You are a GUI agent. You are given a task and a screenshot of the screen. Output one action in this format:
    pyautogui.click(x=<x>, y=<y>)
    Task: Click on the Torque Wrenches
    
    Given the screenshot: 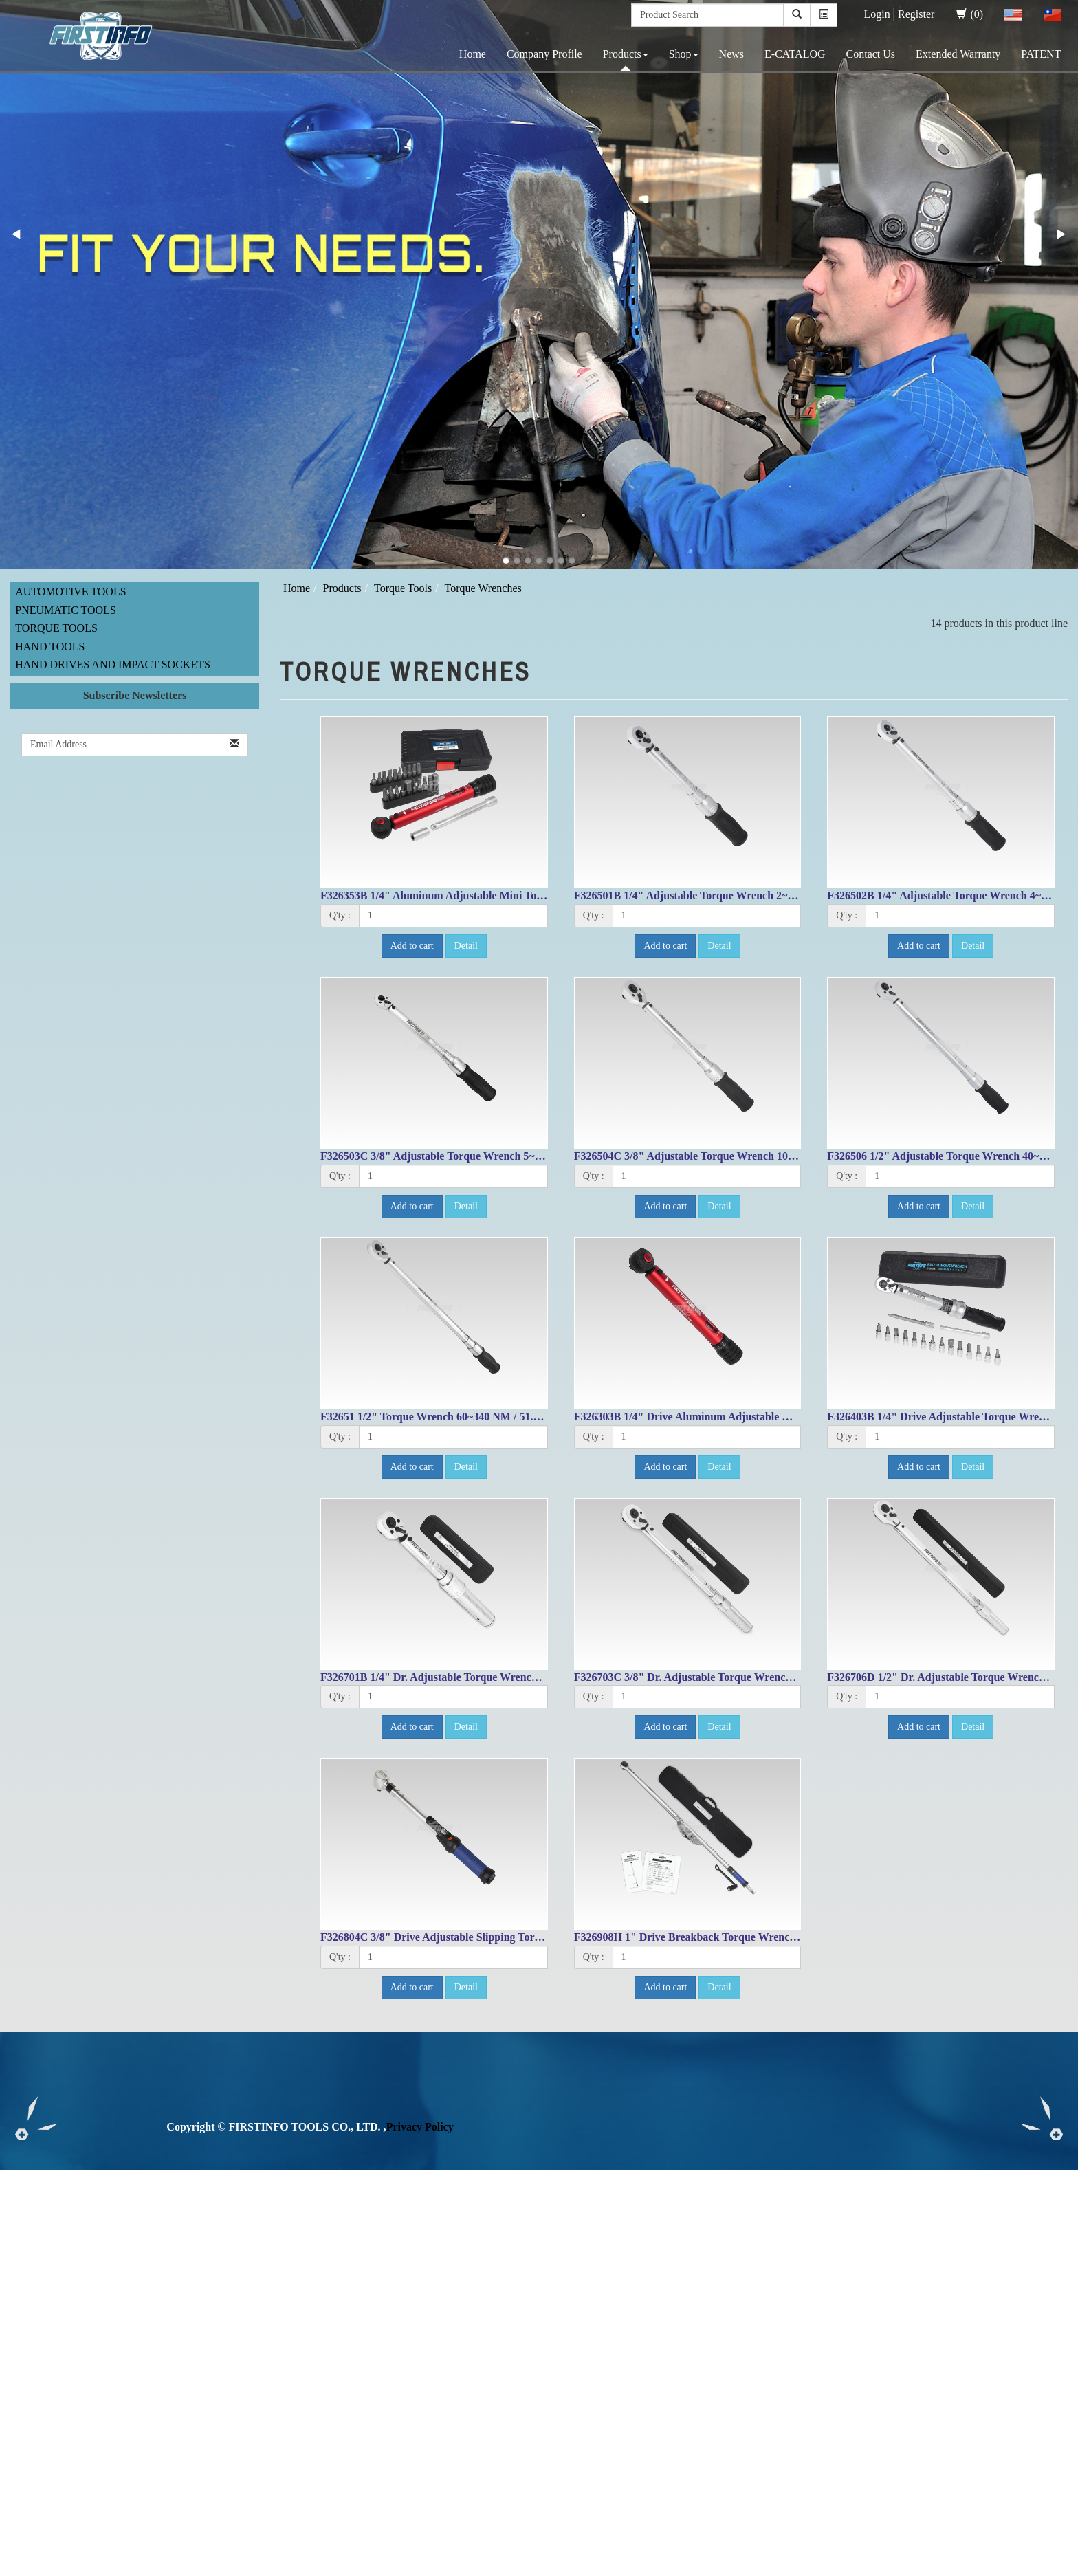 What is the action you would take?
    pyautogui.click(x=483, y=588)
    